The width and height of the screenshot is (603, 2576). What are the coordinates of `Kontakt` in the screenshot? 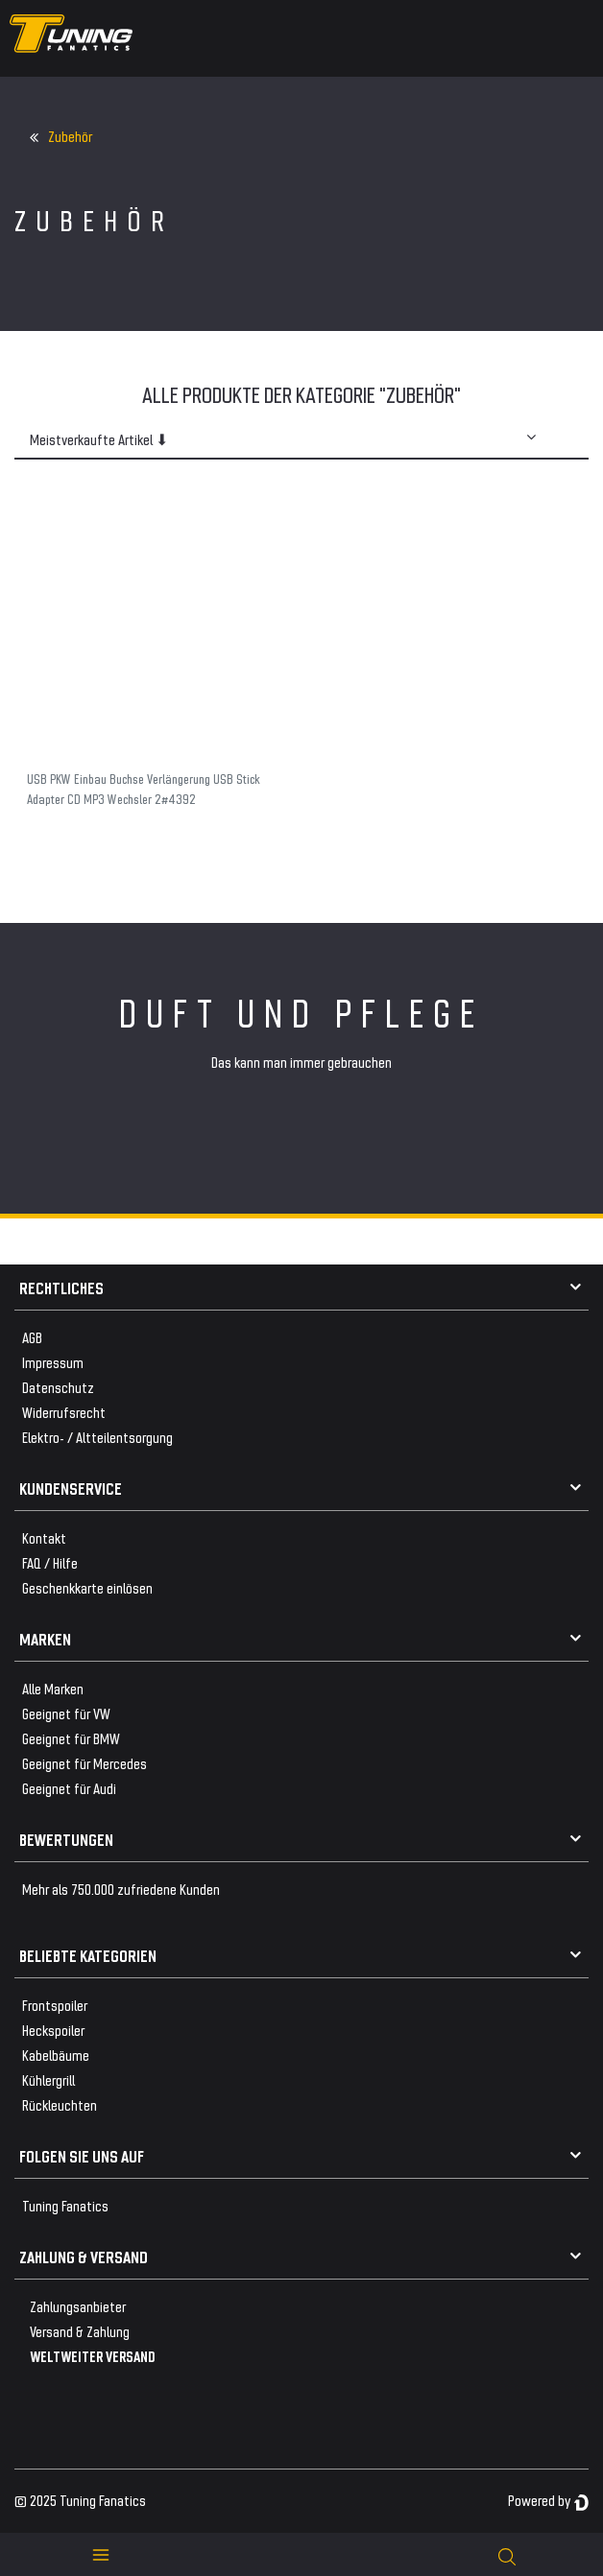 It's located at (44, 1537).